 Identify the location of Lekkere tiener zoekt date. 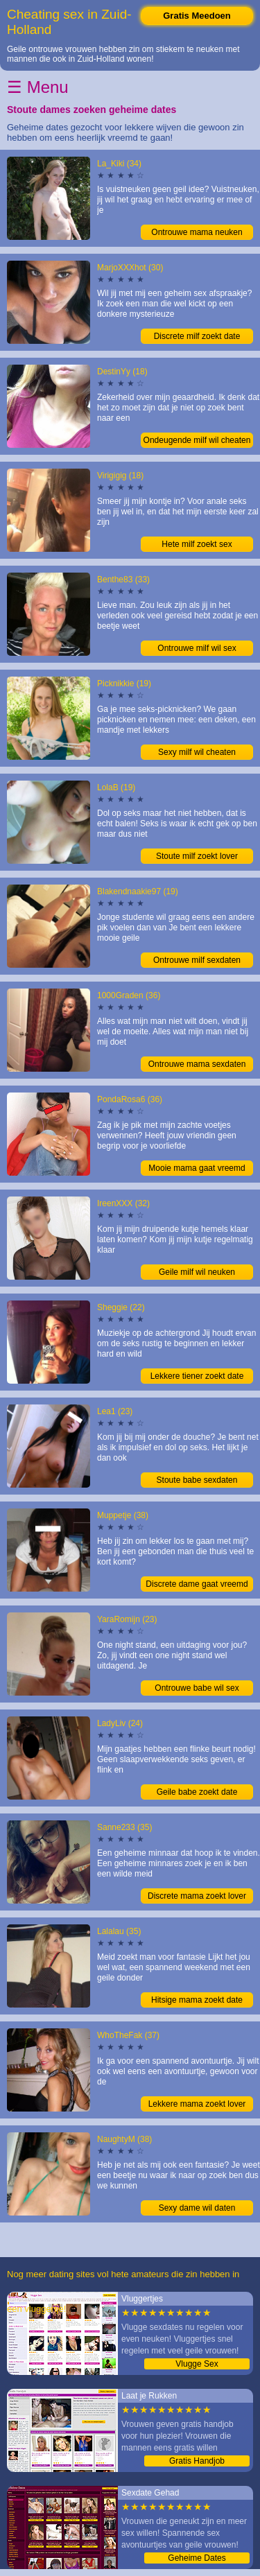
(197, 1376).